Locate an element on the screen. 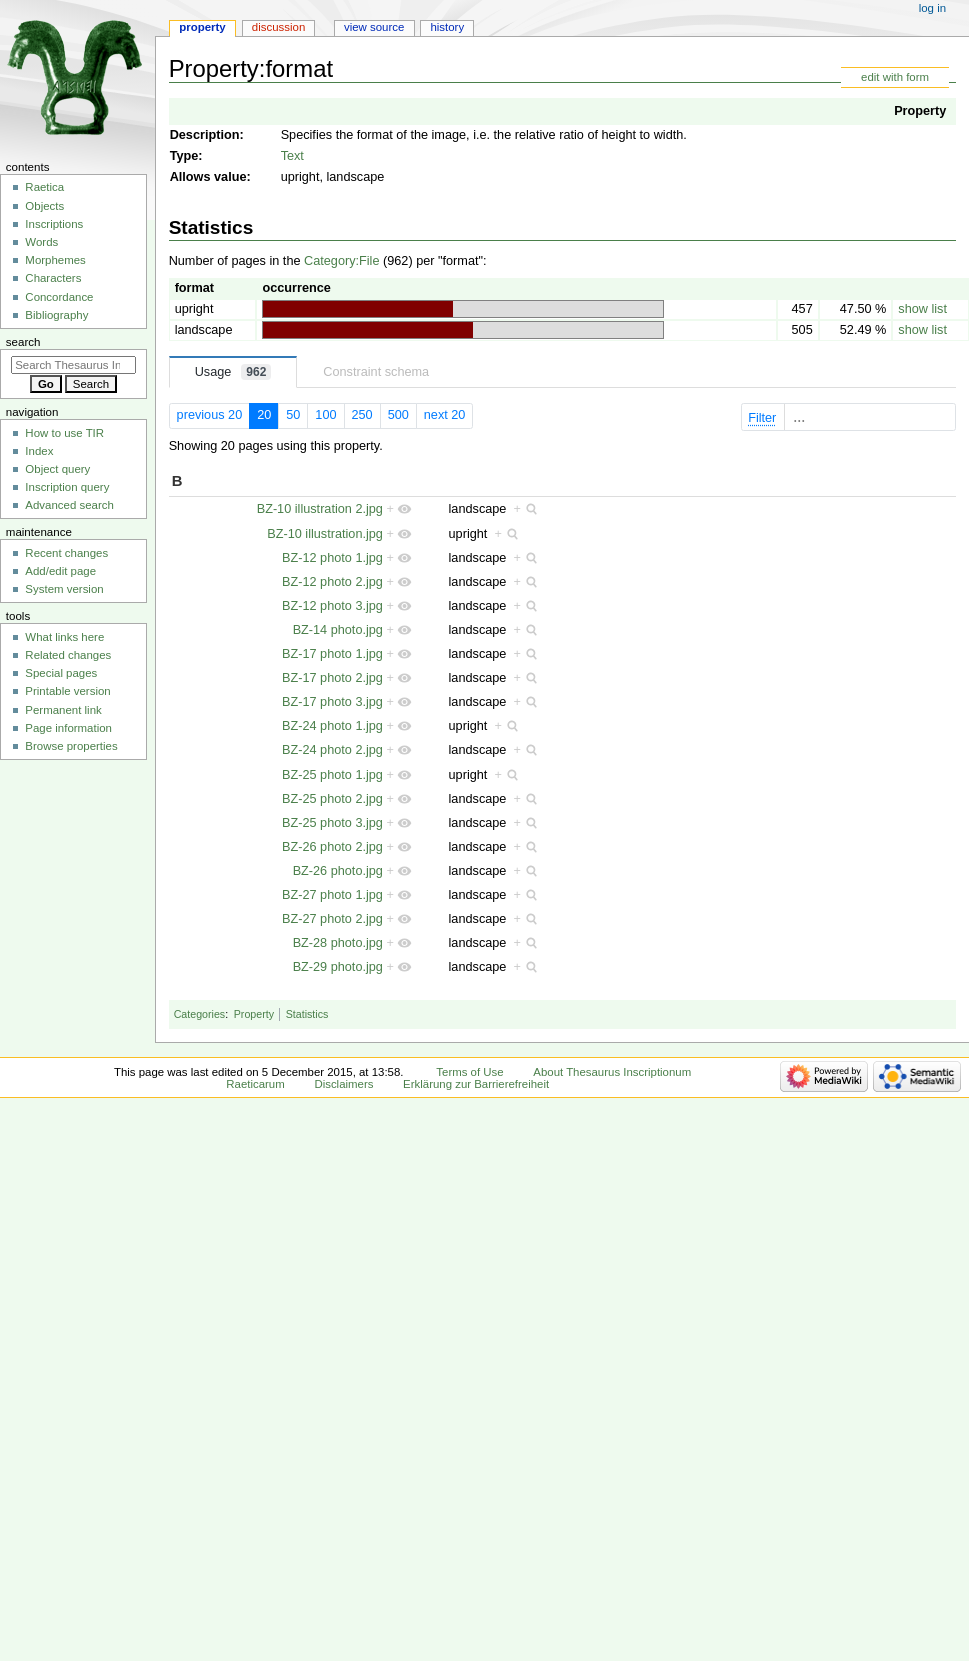 The height and width of the screenshot is (1661, 969). 20 is located at coordinates (264, 415).